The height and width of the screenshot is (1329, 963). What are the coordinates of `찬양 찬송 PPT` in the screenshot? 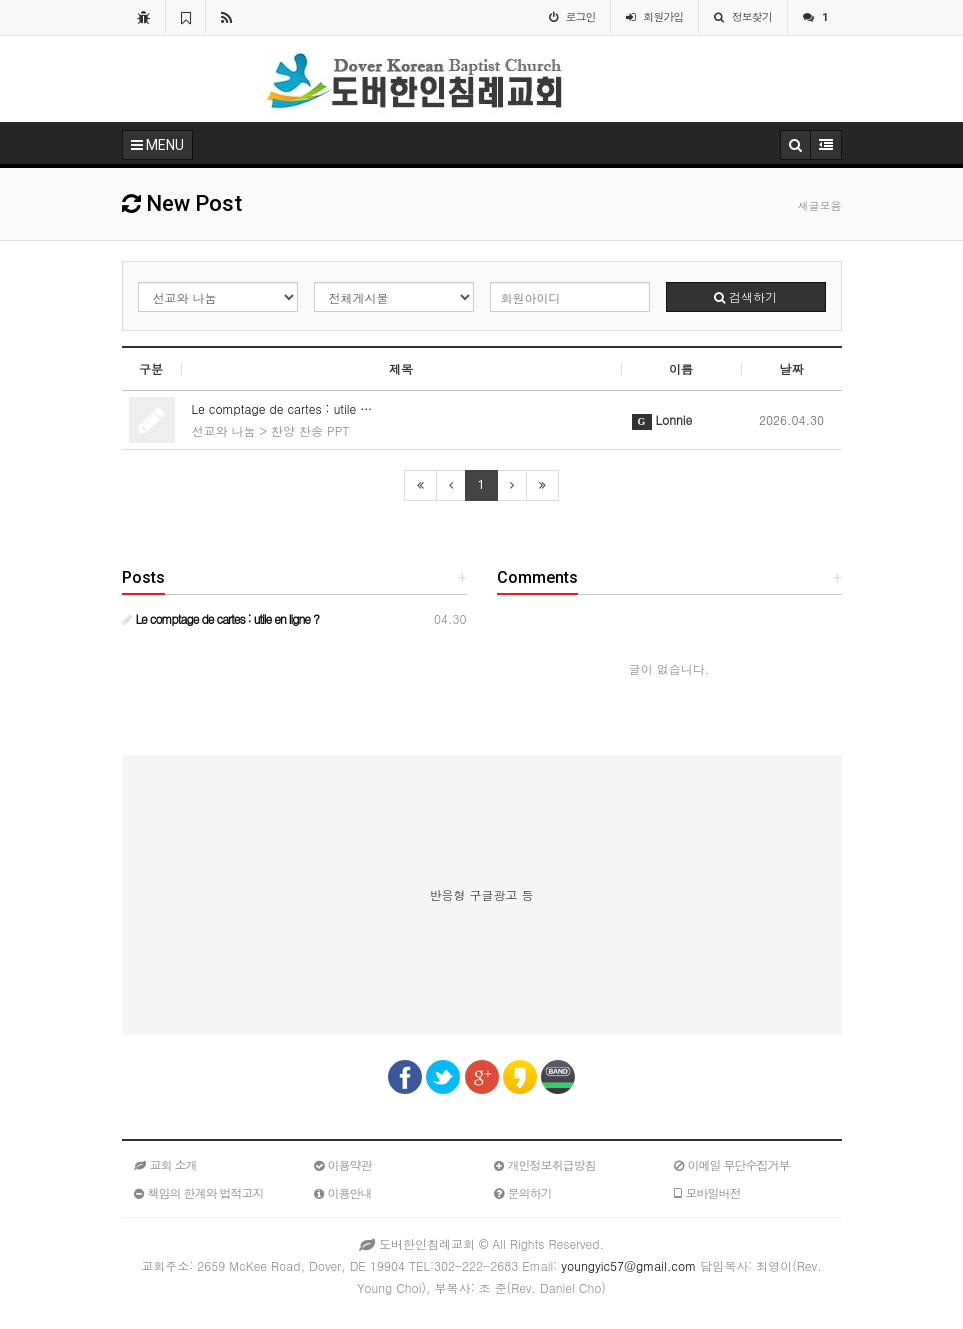 It's located at (310, 430).